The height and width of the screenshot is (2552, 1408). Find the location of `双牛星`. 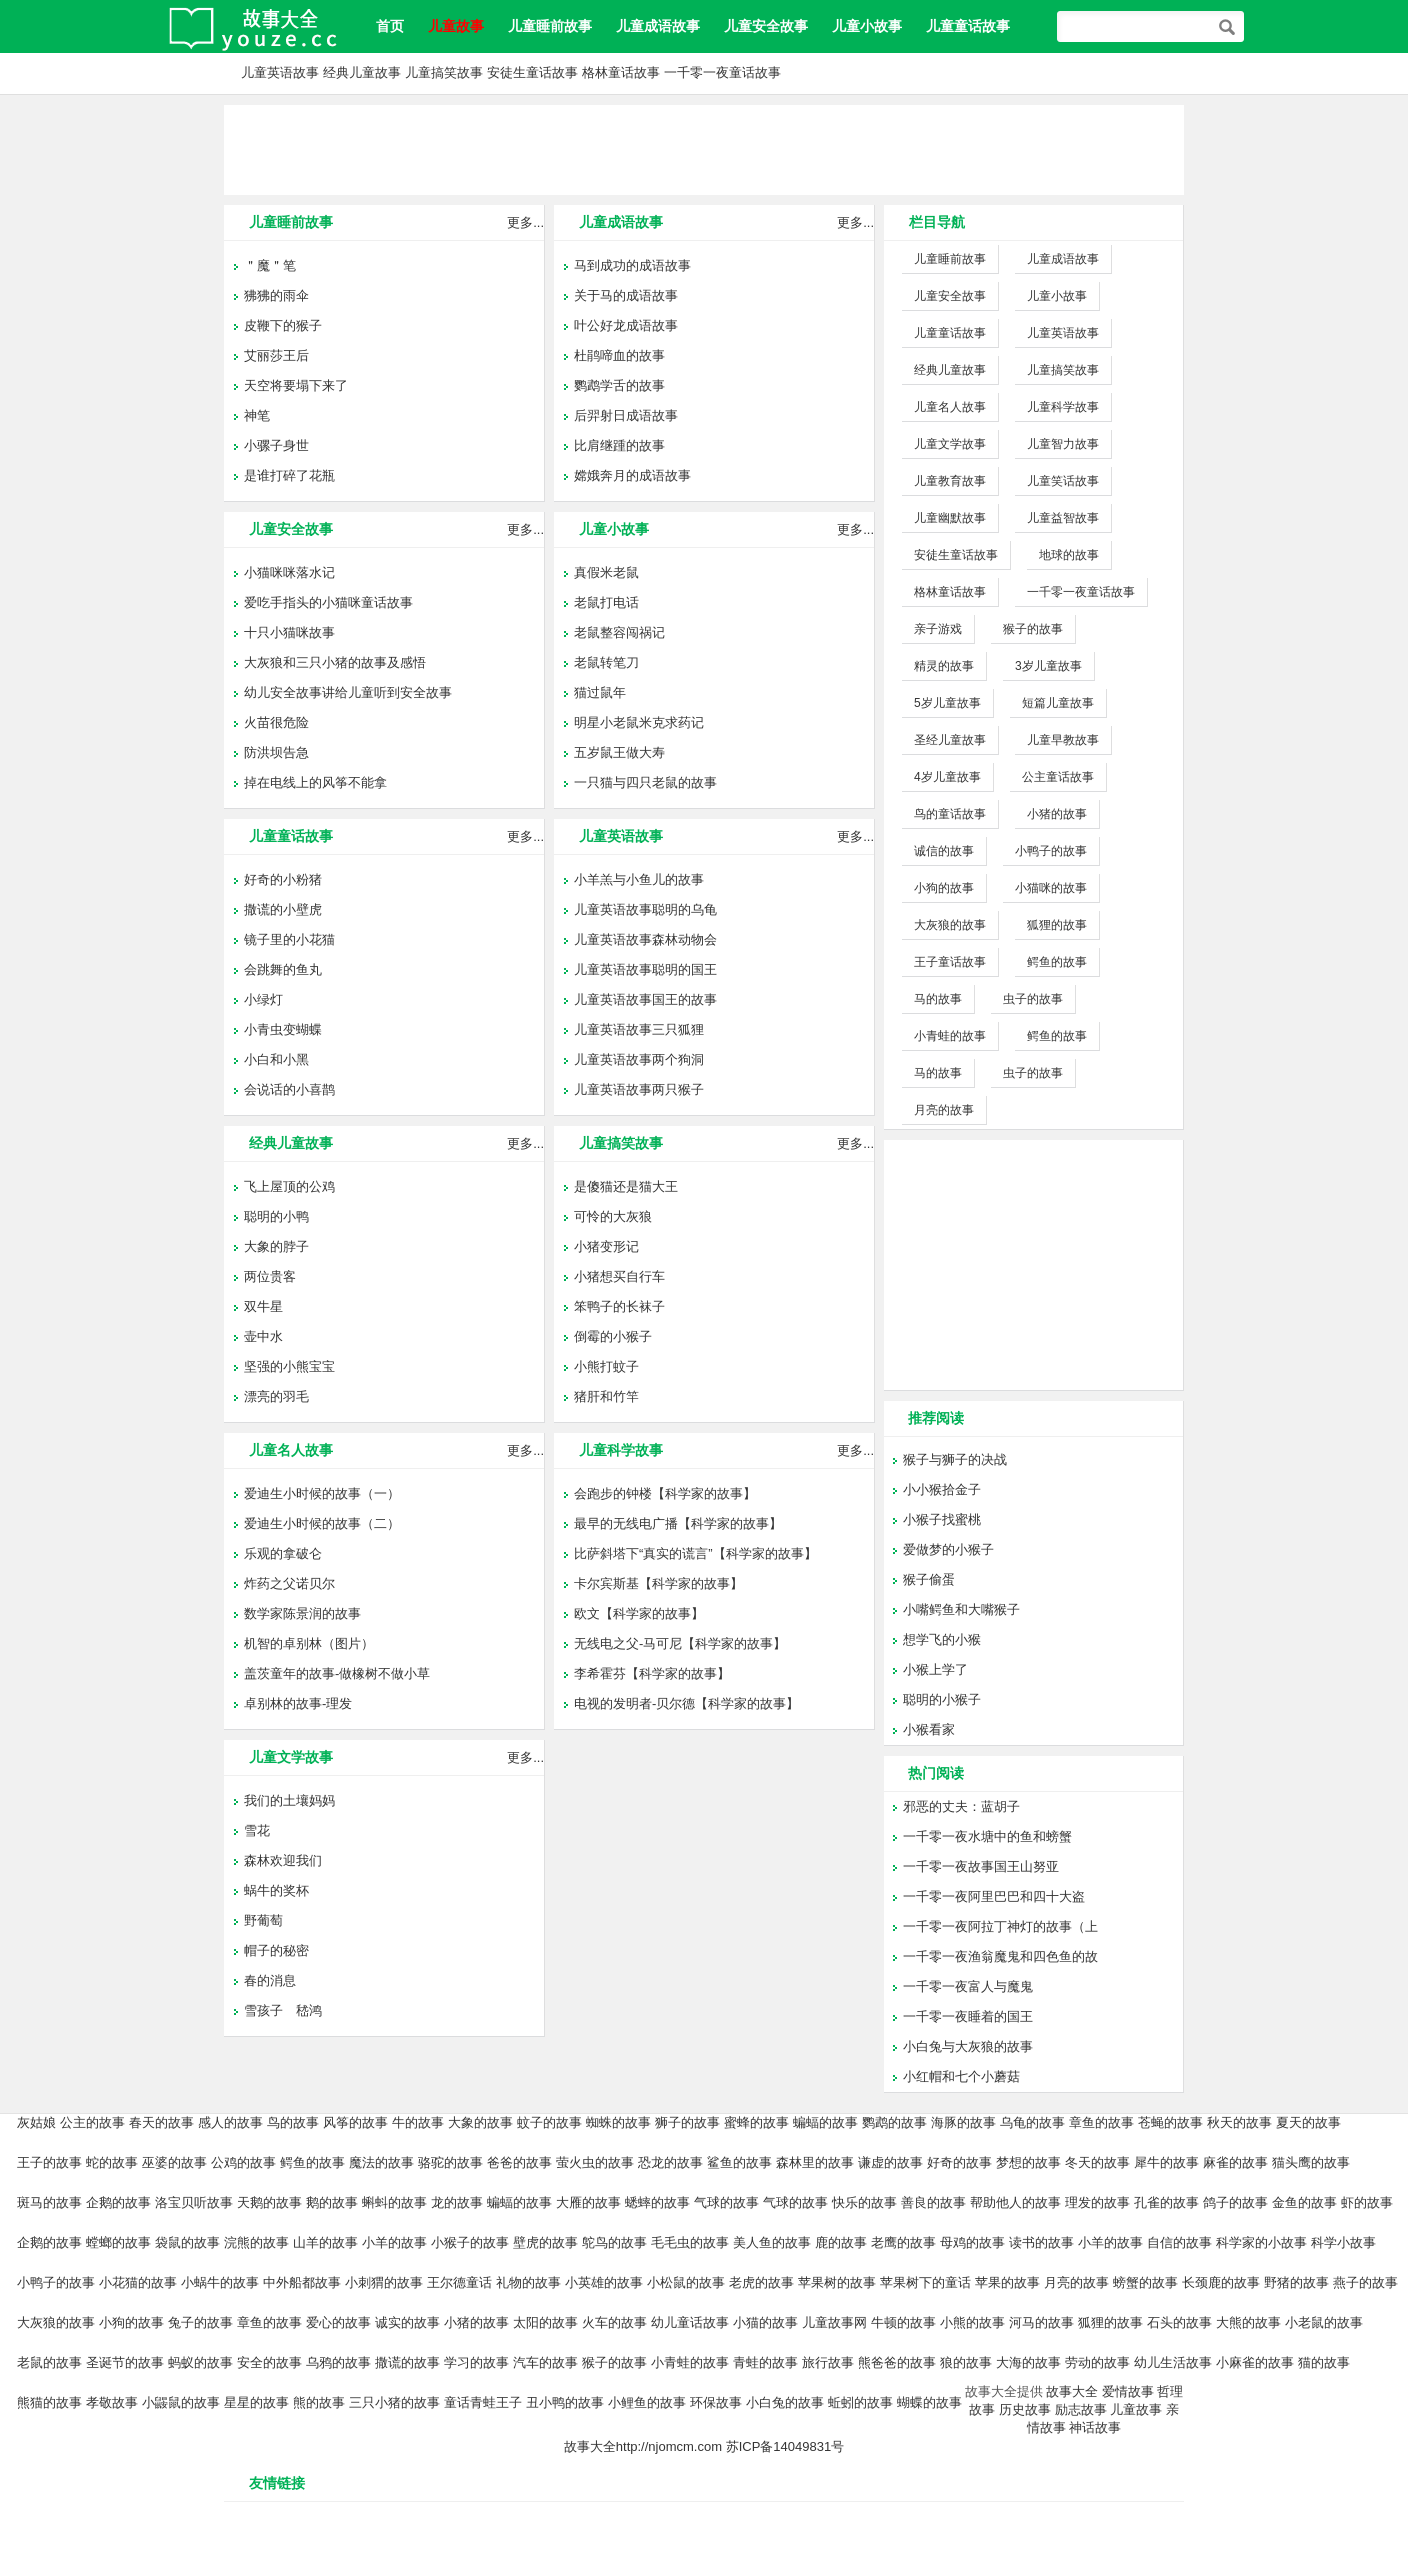

双牛星 is located at coordinates (263, 1306).